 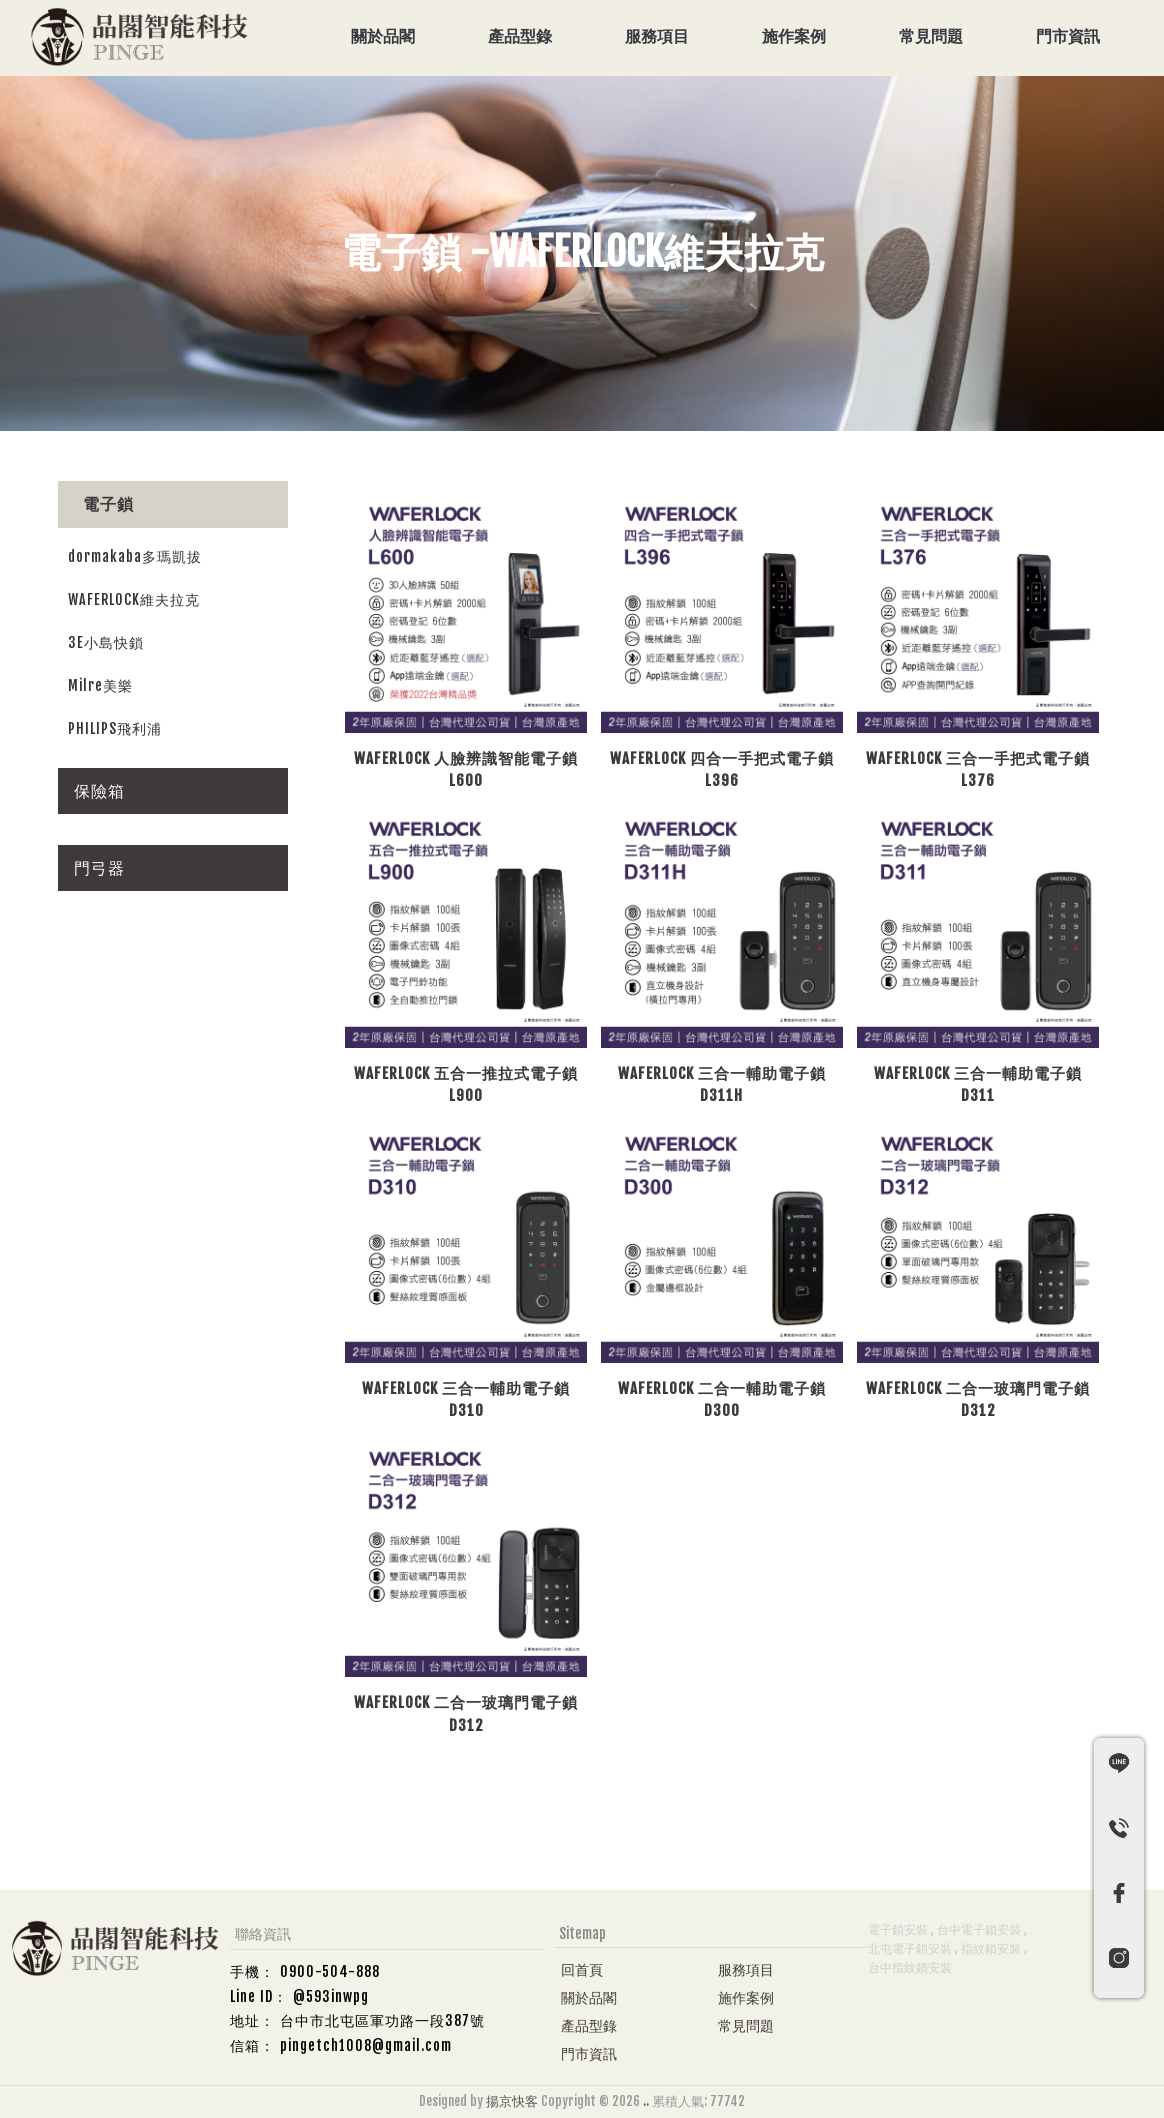 I want to click on 電子鎖安裝, so click(x=898, y=1929).